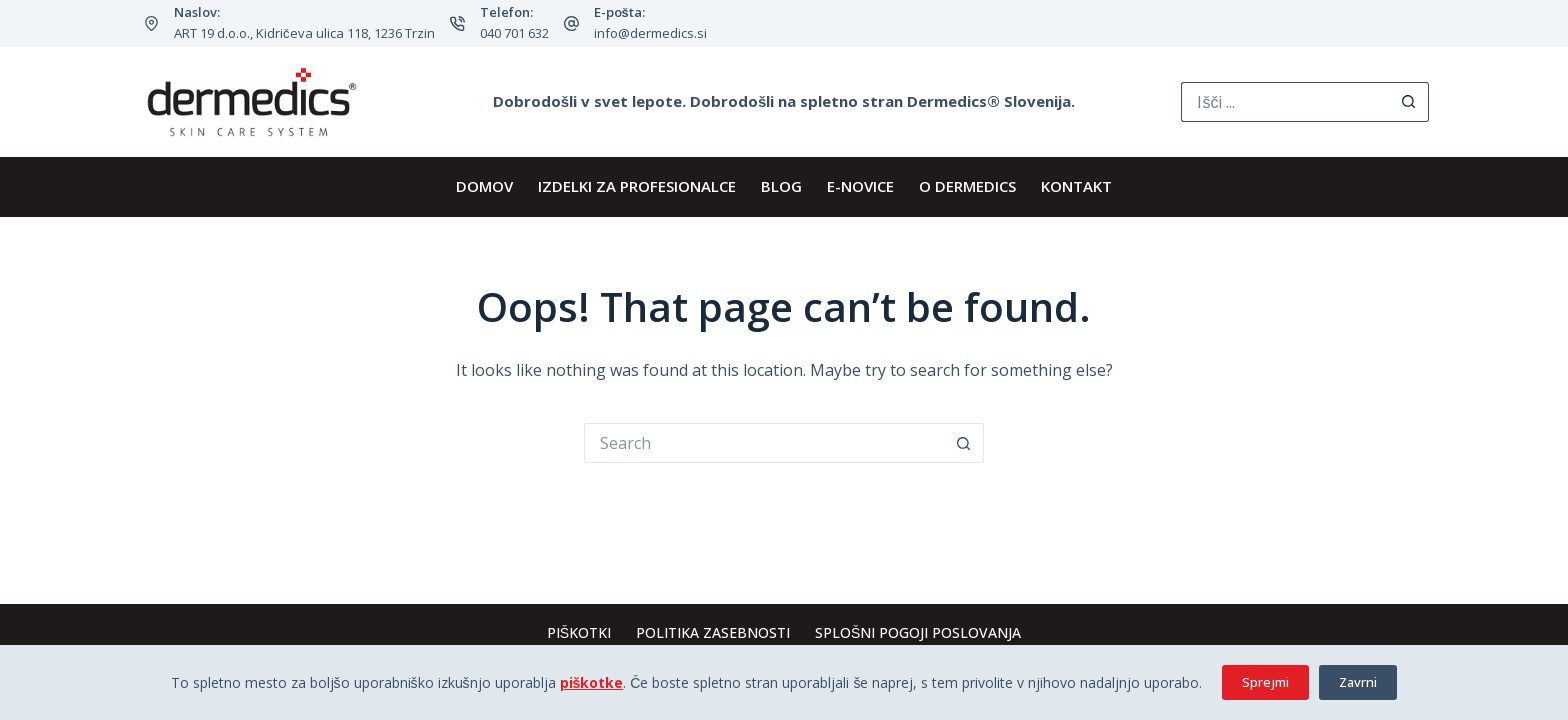 The height and width of the screenshot is (720, 1568). What do you see at coordinates (1358, 682) in the screenshot?
I see `Zavrni` at bounding box center [1358, 682].